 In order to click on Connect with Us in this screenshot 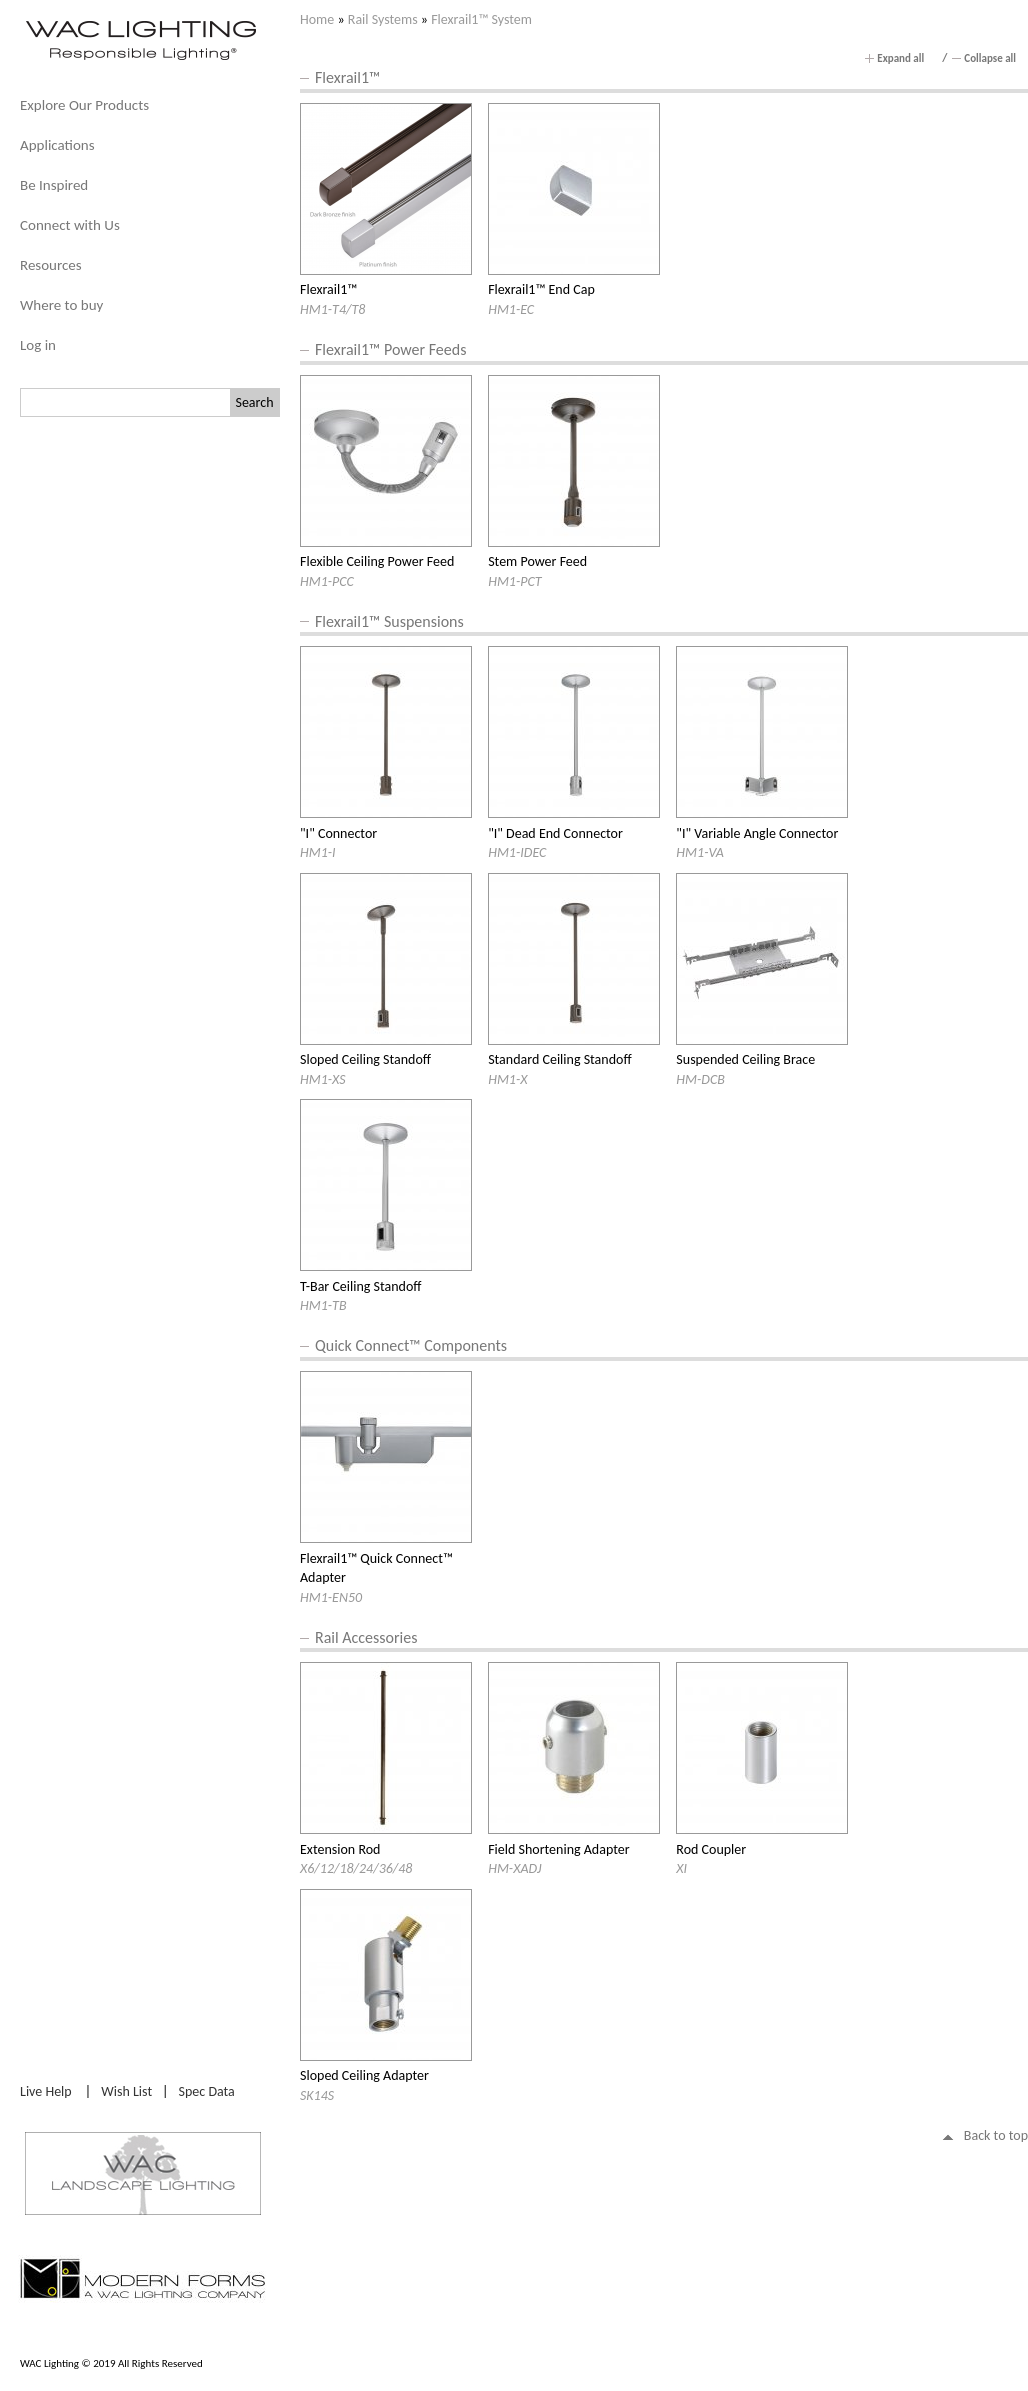, I will do `click(70, 225)`.